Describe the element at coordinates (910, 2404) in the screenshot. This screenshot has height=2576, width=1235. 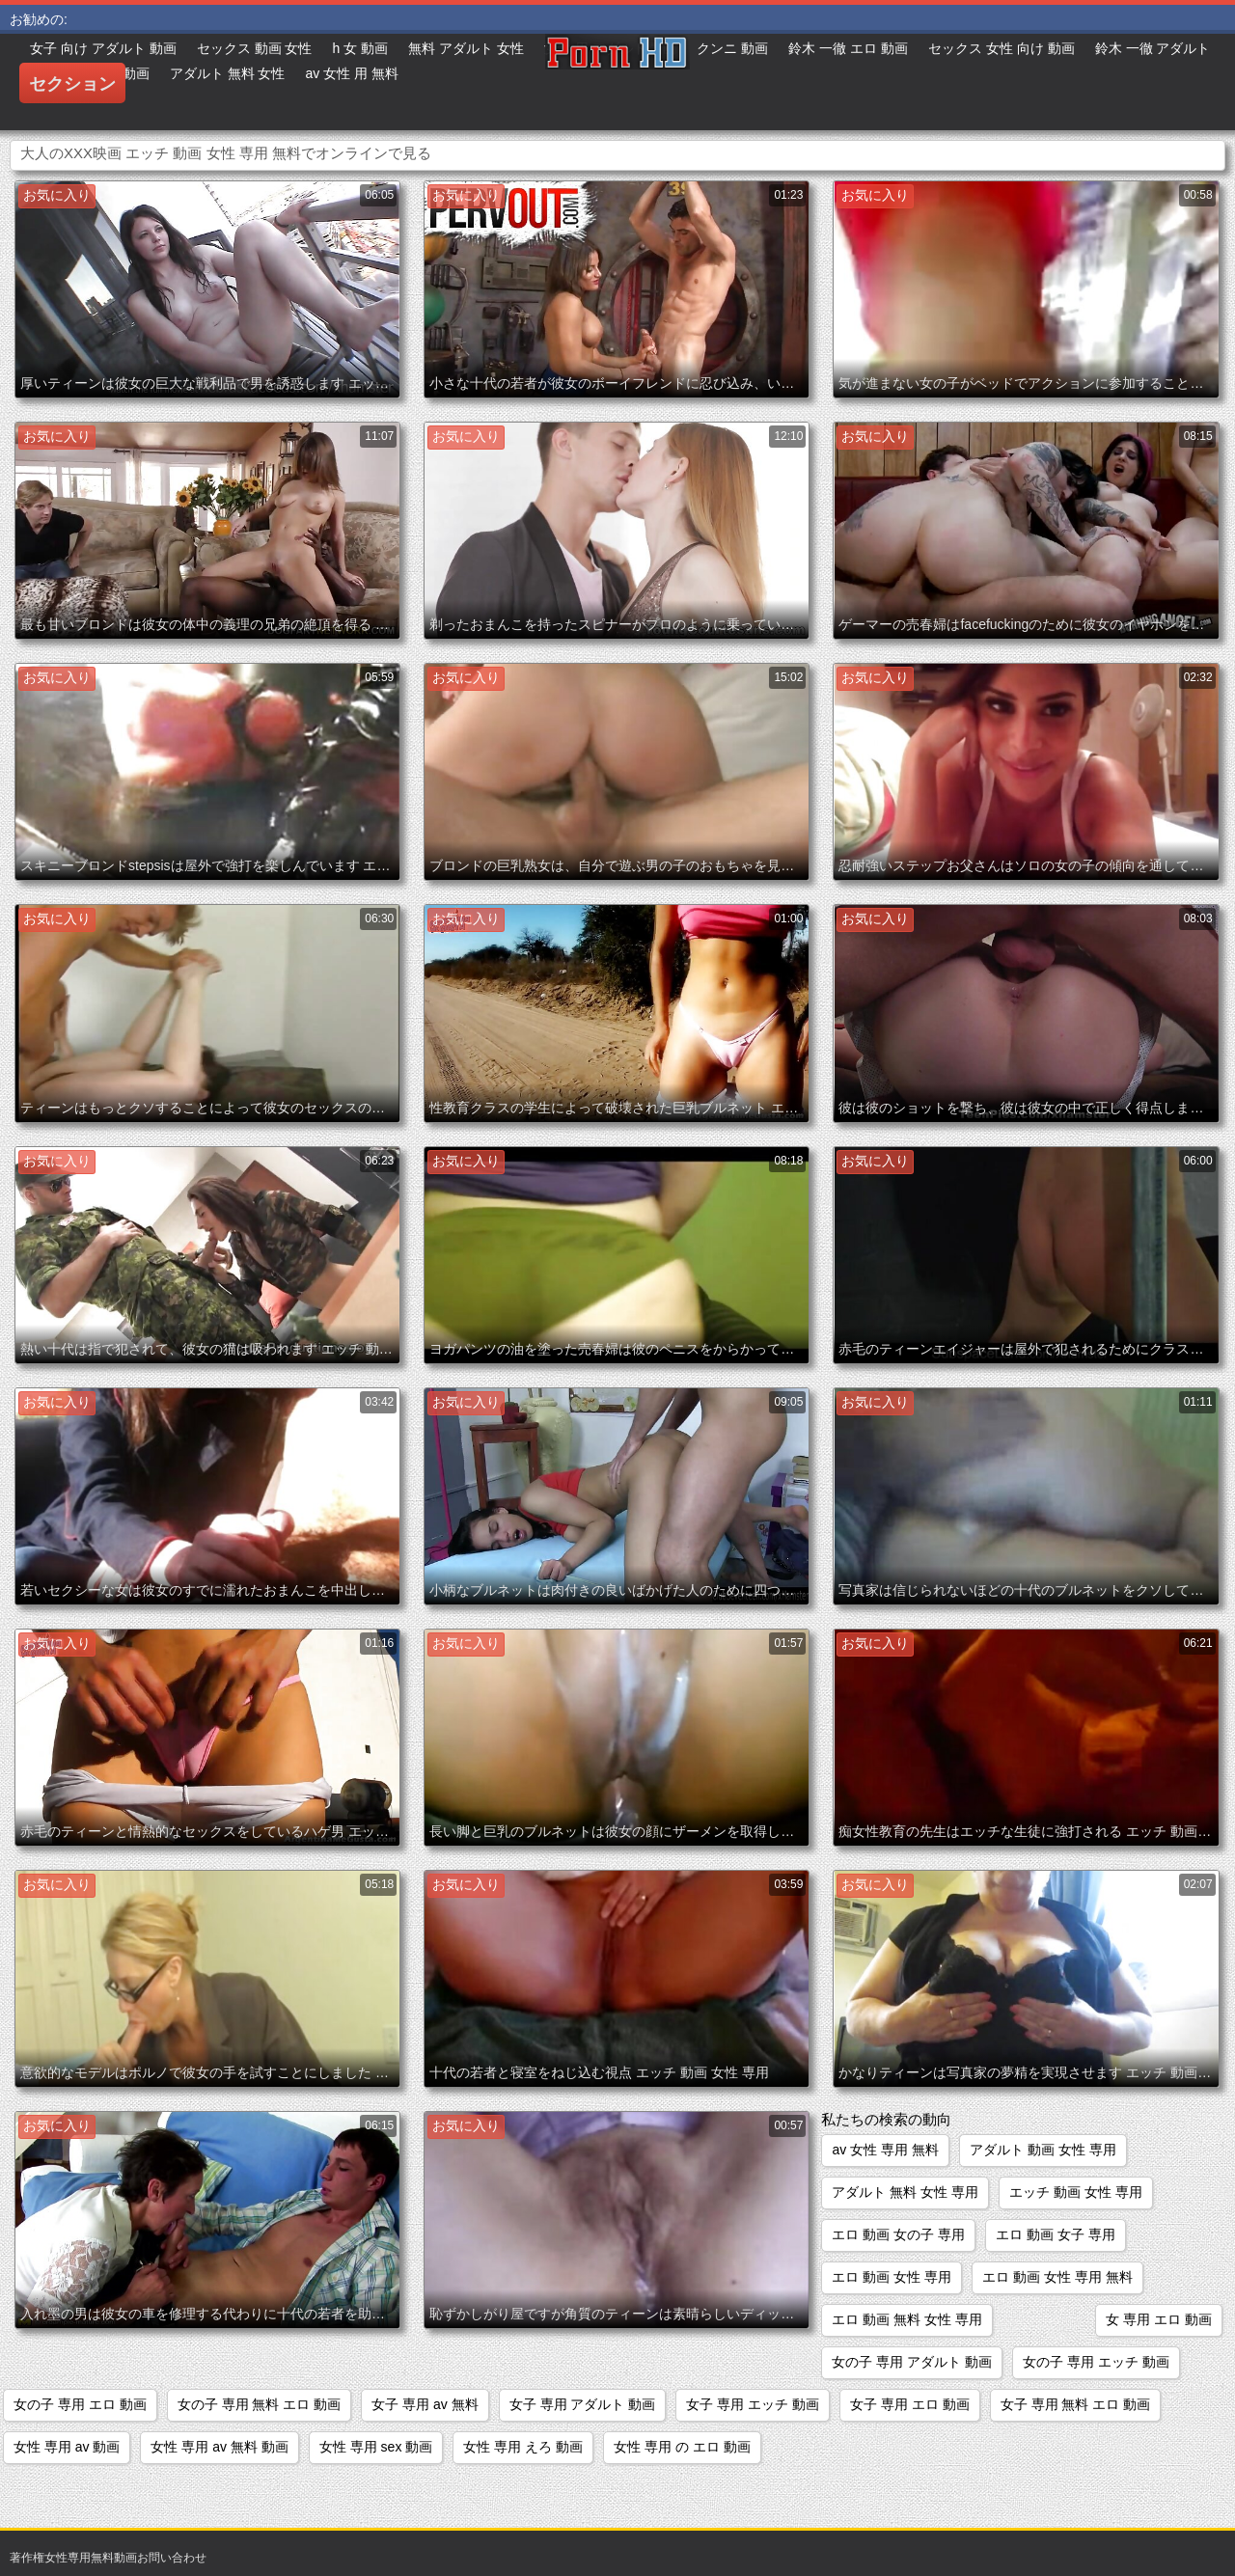
I see `女子 専用 エロ 動画` at that location.